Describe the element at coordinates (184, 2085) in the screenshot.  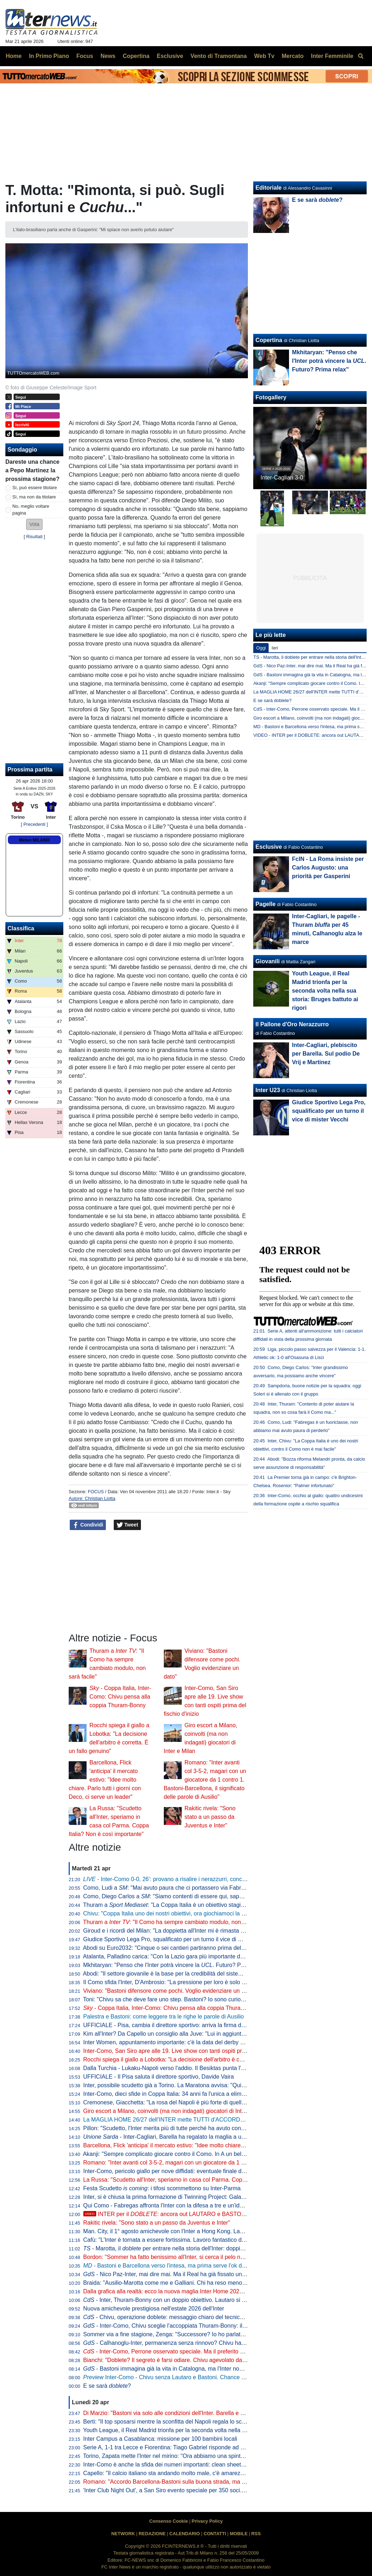
I see `Inter, possibile scudetto già a Torino. La Maratona avvisa: "Qui non si festeggia"` at that location.